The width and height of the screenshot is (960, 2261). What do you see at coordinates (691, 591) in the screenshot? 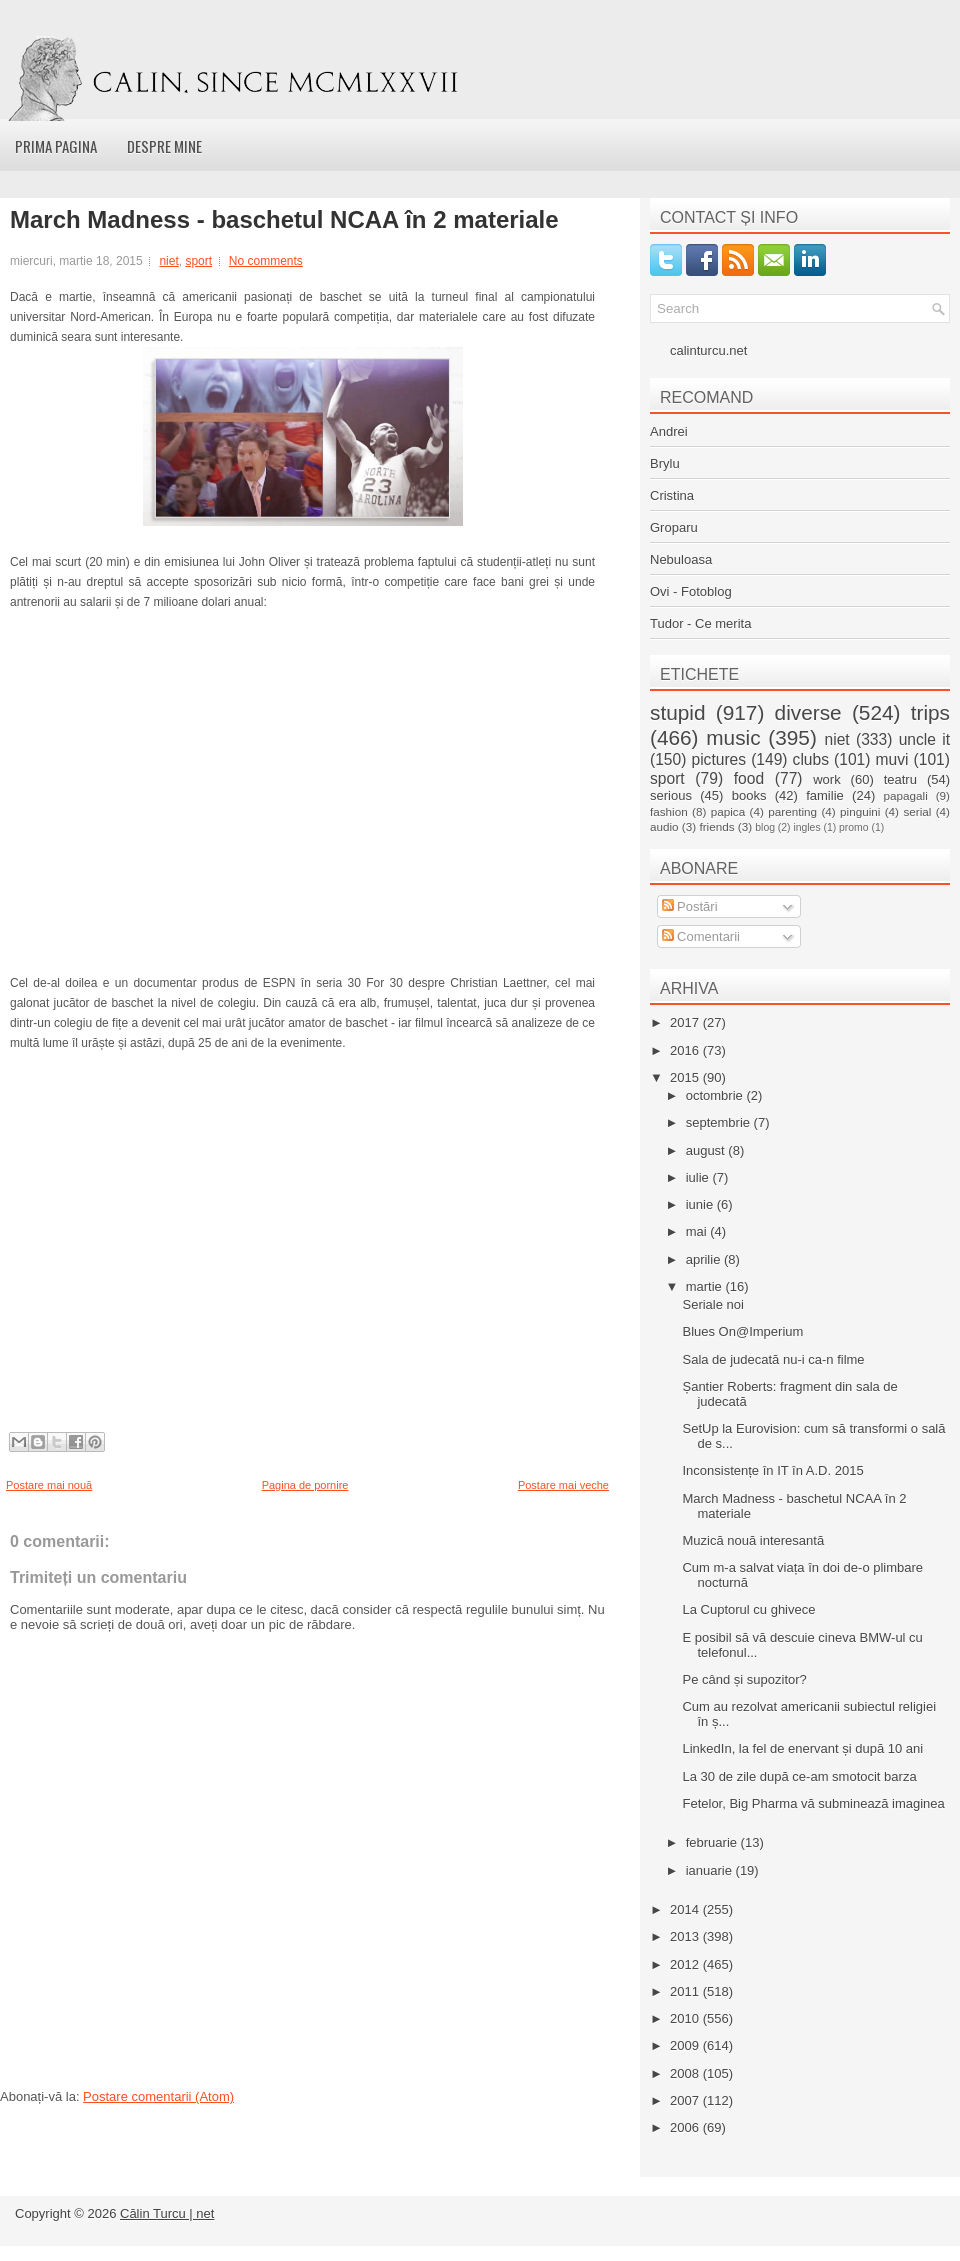
I see `Ovi - Fotoblog` at bounding box center [691, 591].